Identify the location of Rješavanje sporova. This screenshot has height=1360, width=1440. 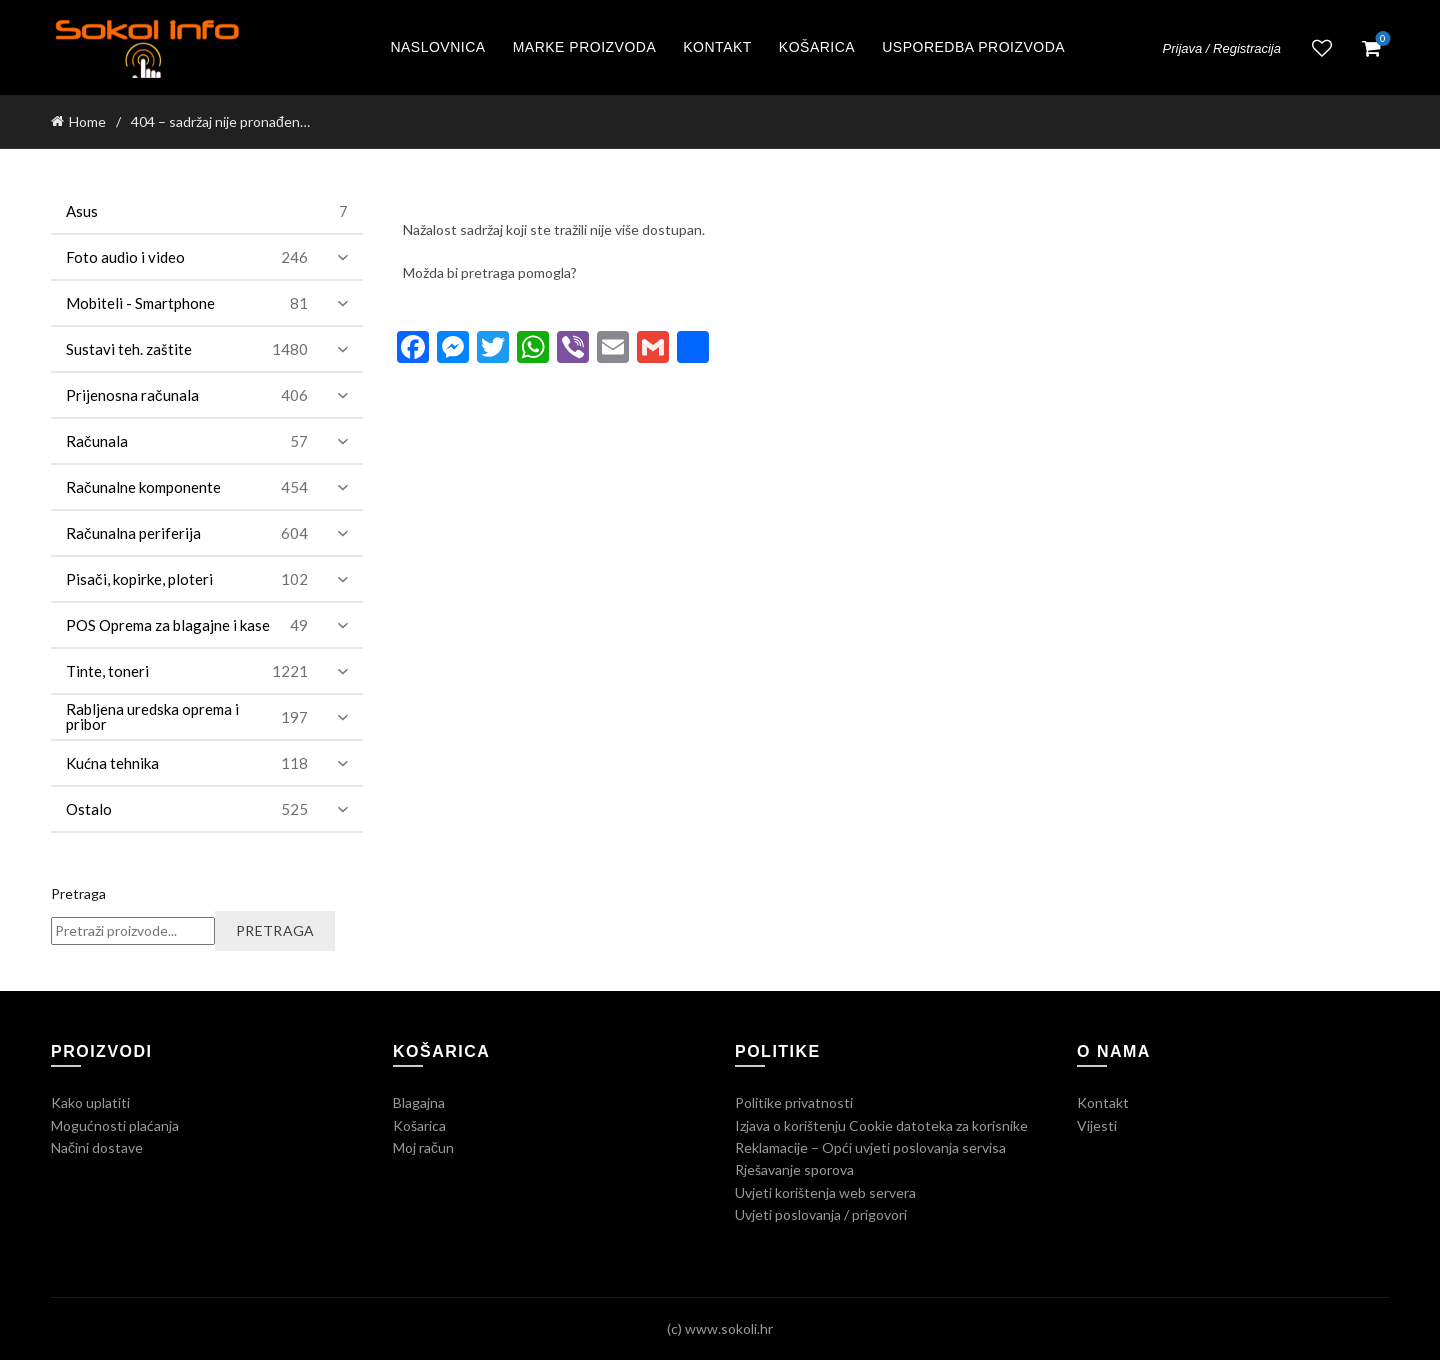
(794, 1169).